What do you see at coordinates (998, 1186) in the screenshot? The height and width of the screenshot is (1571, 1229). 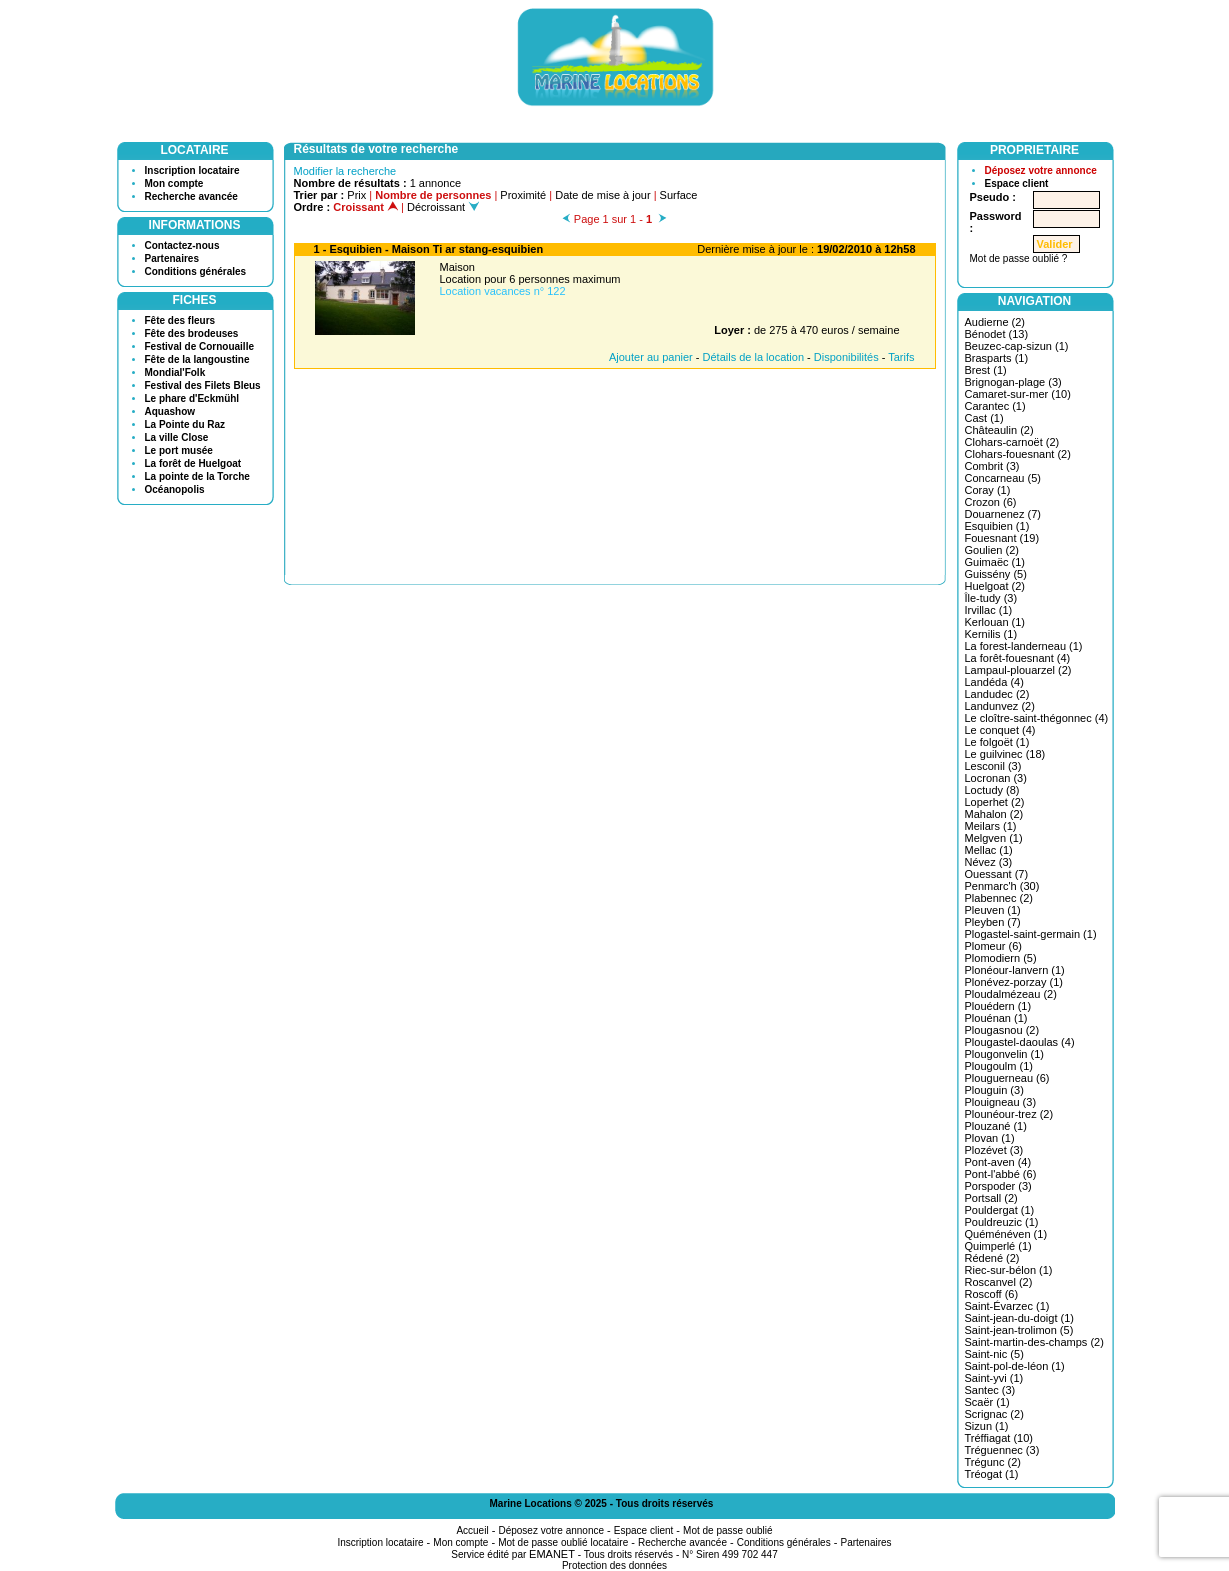 I see `Porspoder (3)` at bounding box center [998, 1186].